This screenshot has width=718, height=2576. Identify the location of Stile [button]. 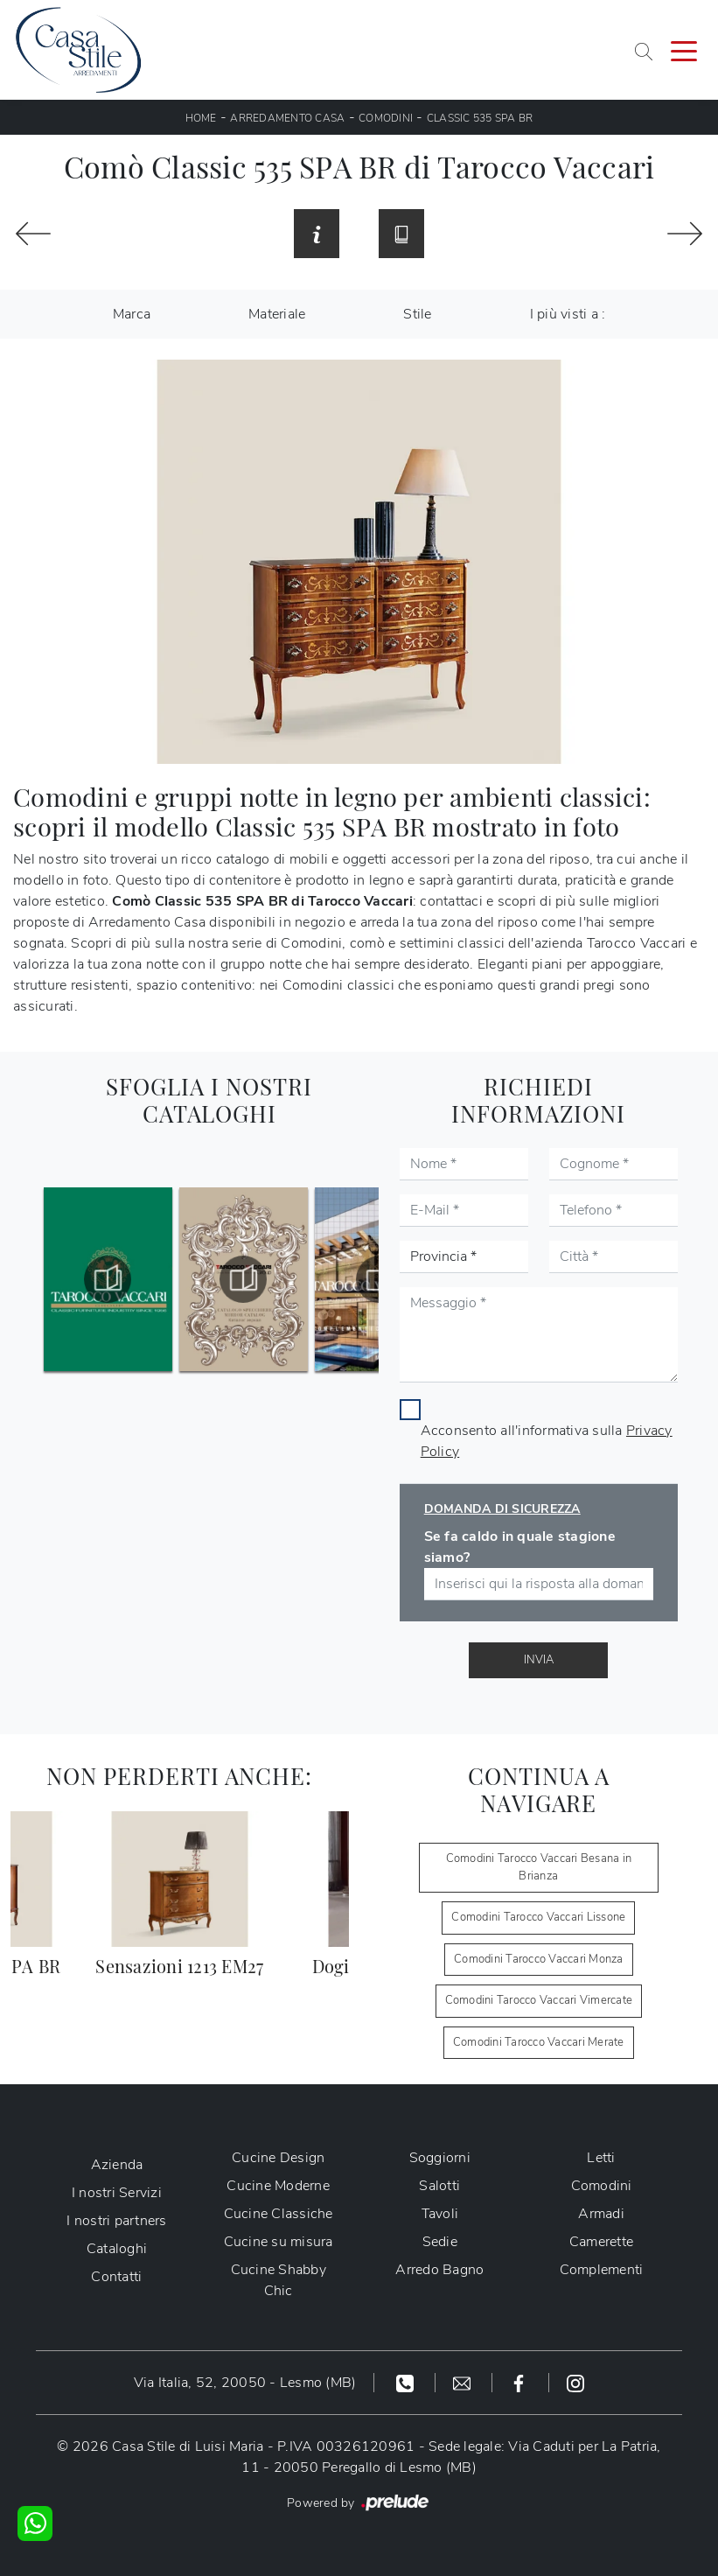
(417, 314).